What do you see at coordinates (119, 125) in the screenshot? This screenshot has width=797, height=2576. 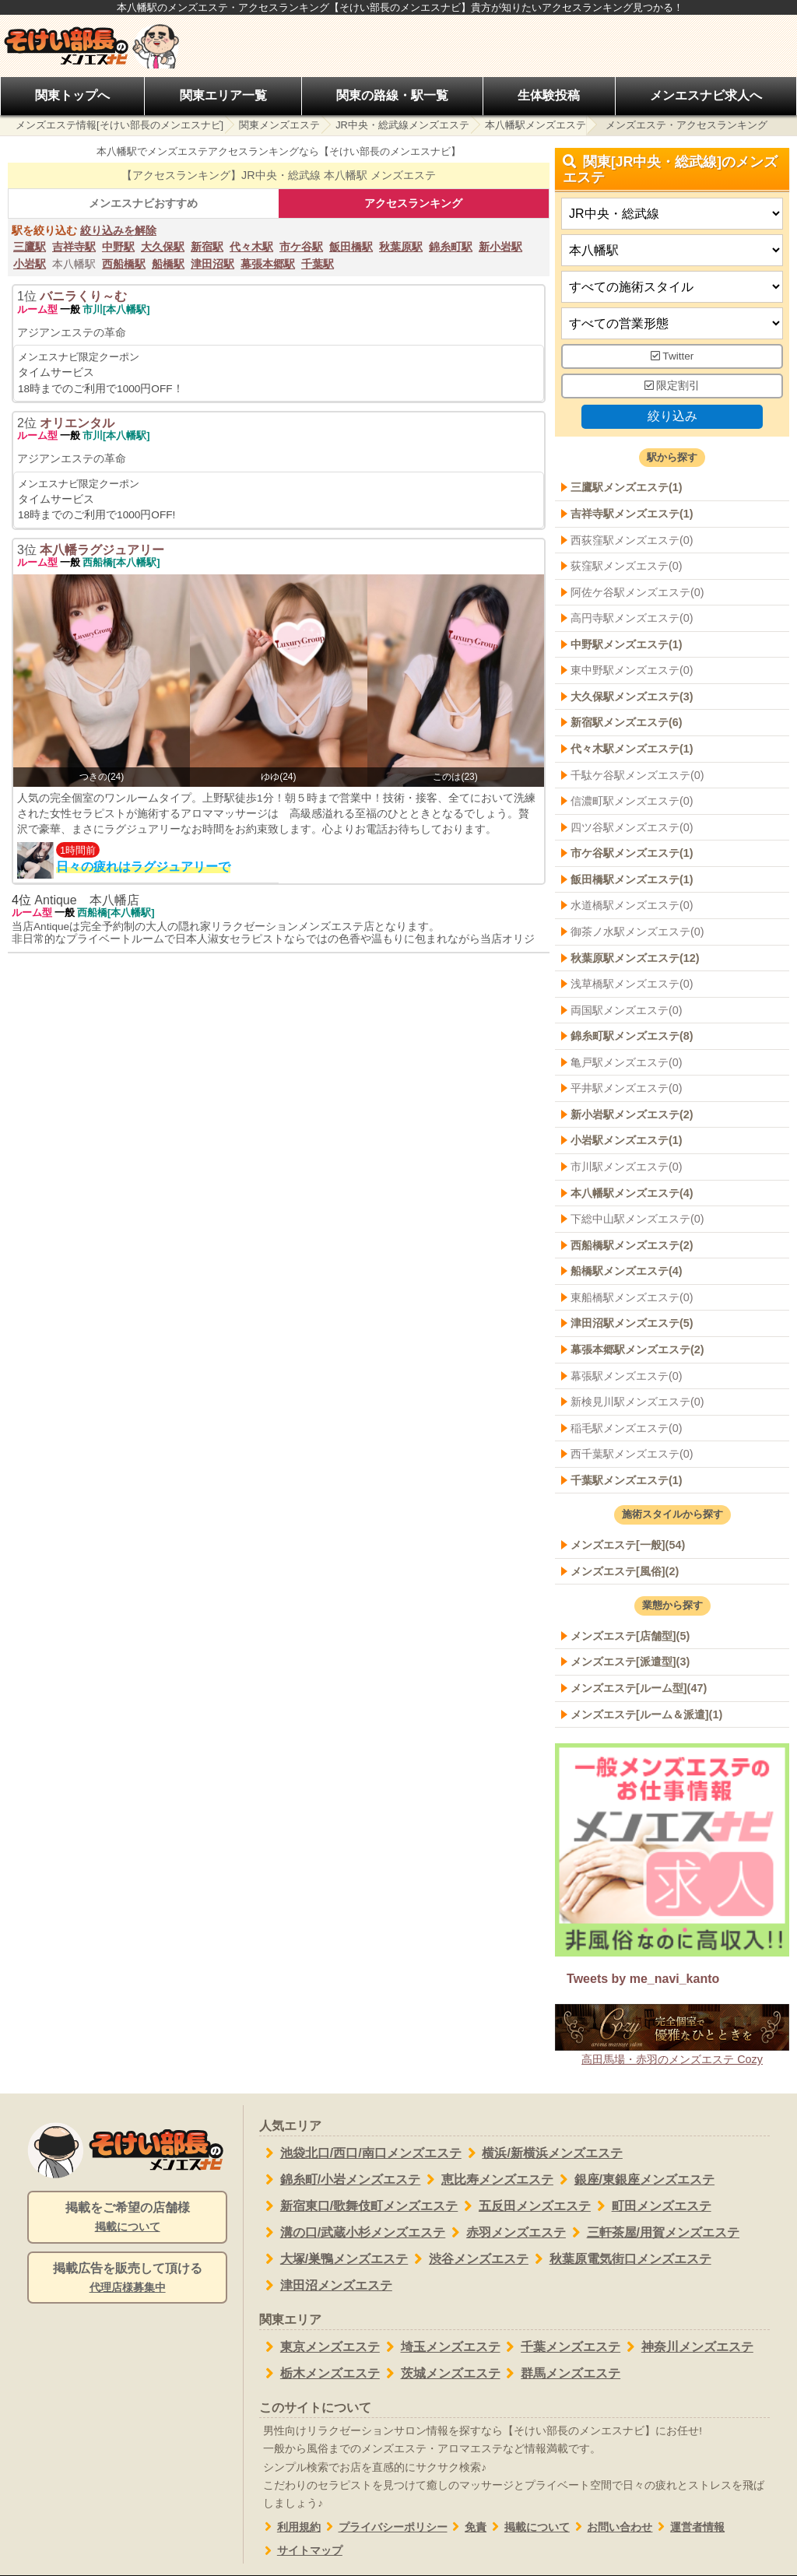 I see `メンズエステ情報[そけい部長のメンエスナビ]` at bounding box center [119, 125].